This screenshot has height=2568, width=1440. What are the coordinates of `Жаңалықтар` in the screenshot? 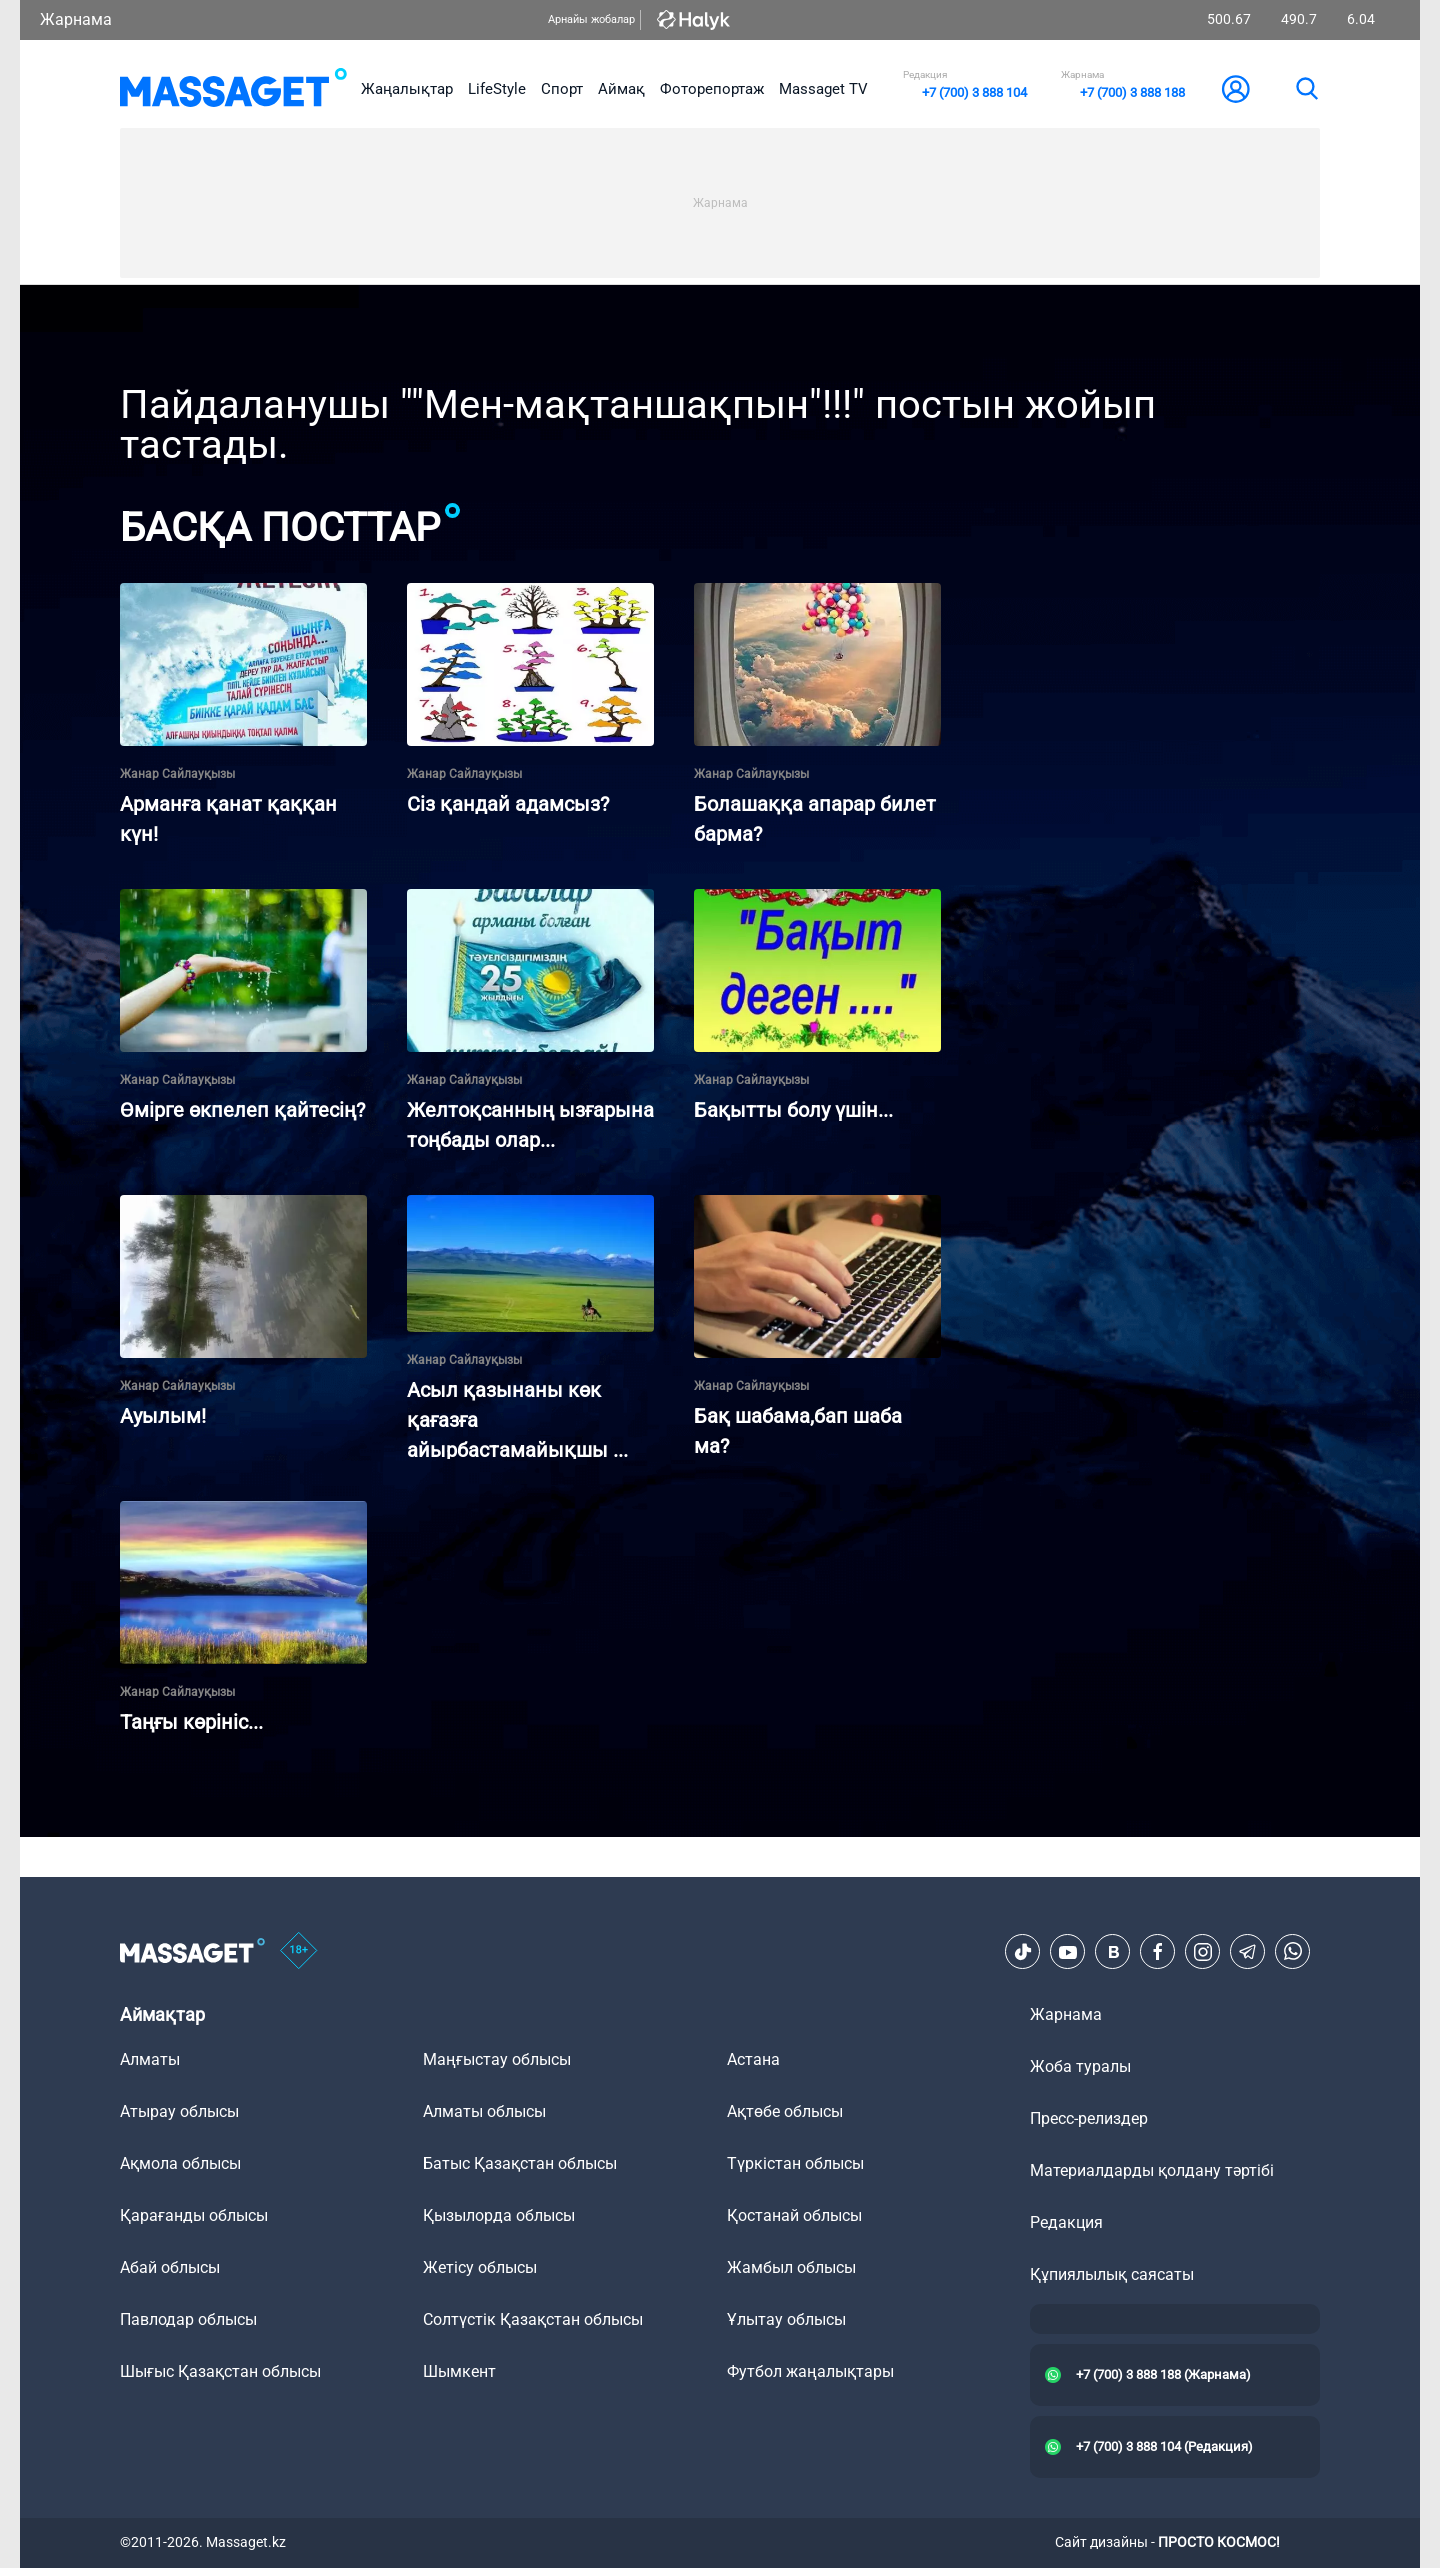 It's located at (407, 89).